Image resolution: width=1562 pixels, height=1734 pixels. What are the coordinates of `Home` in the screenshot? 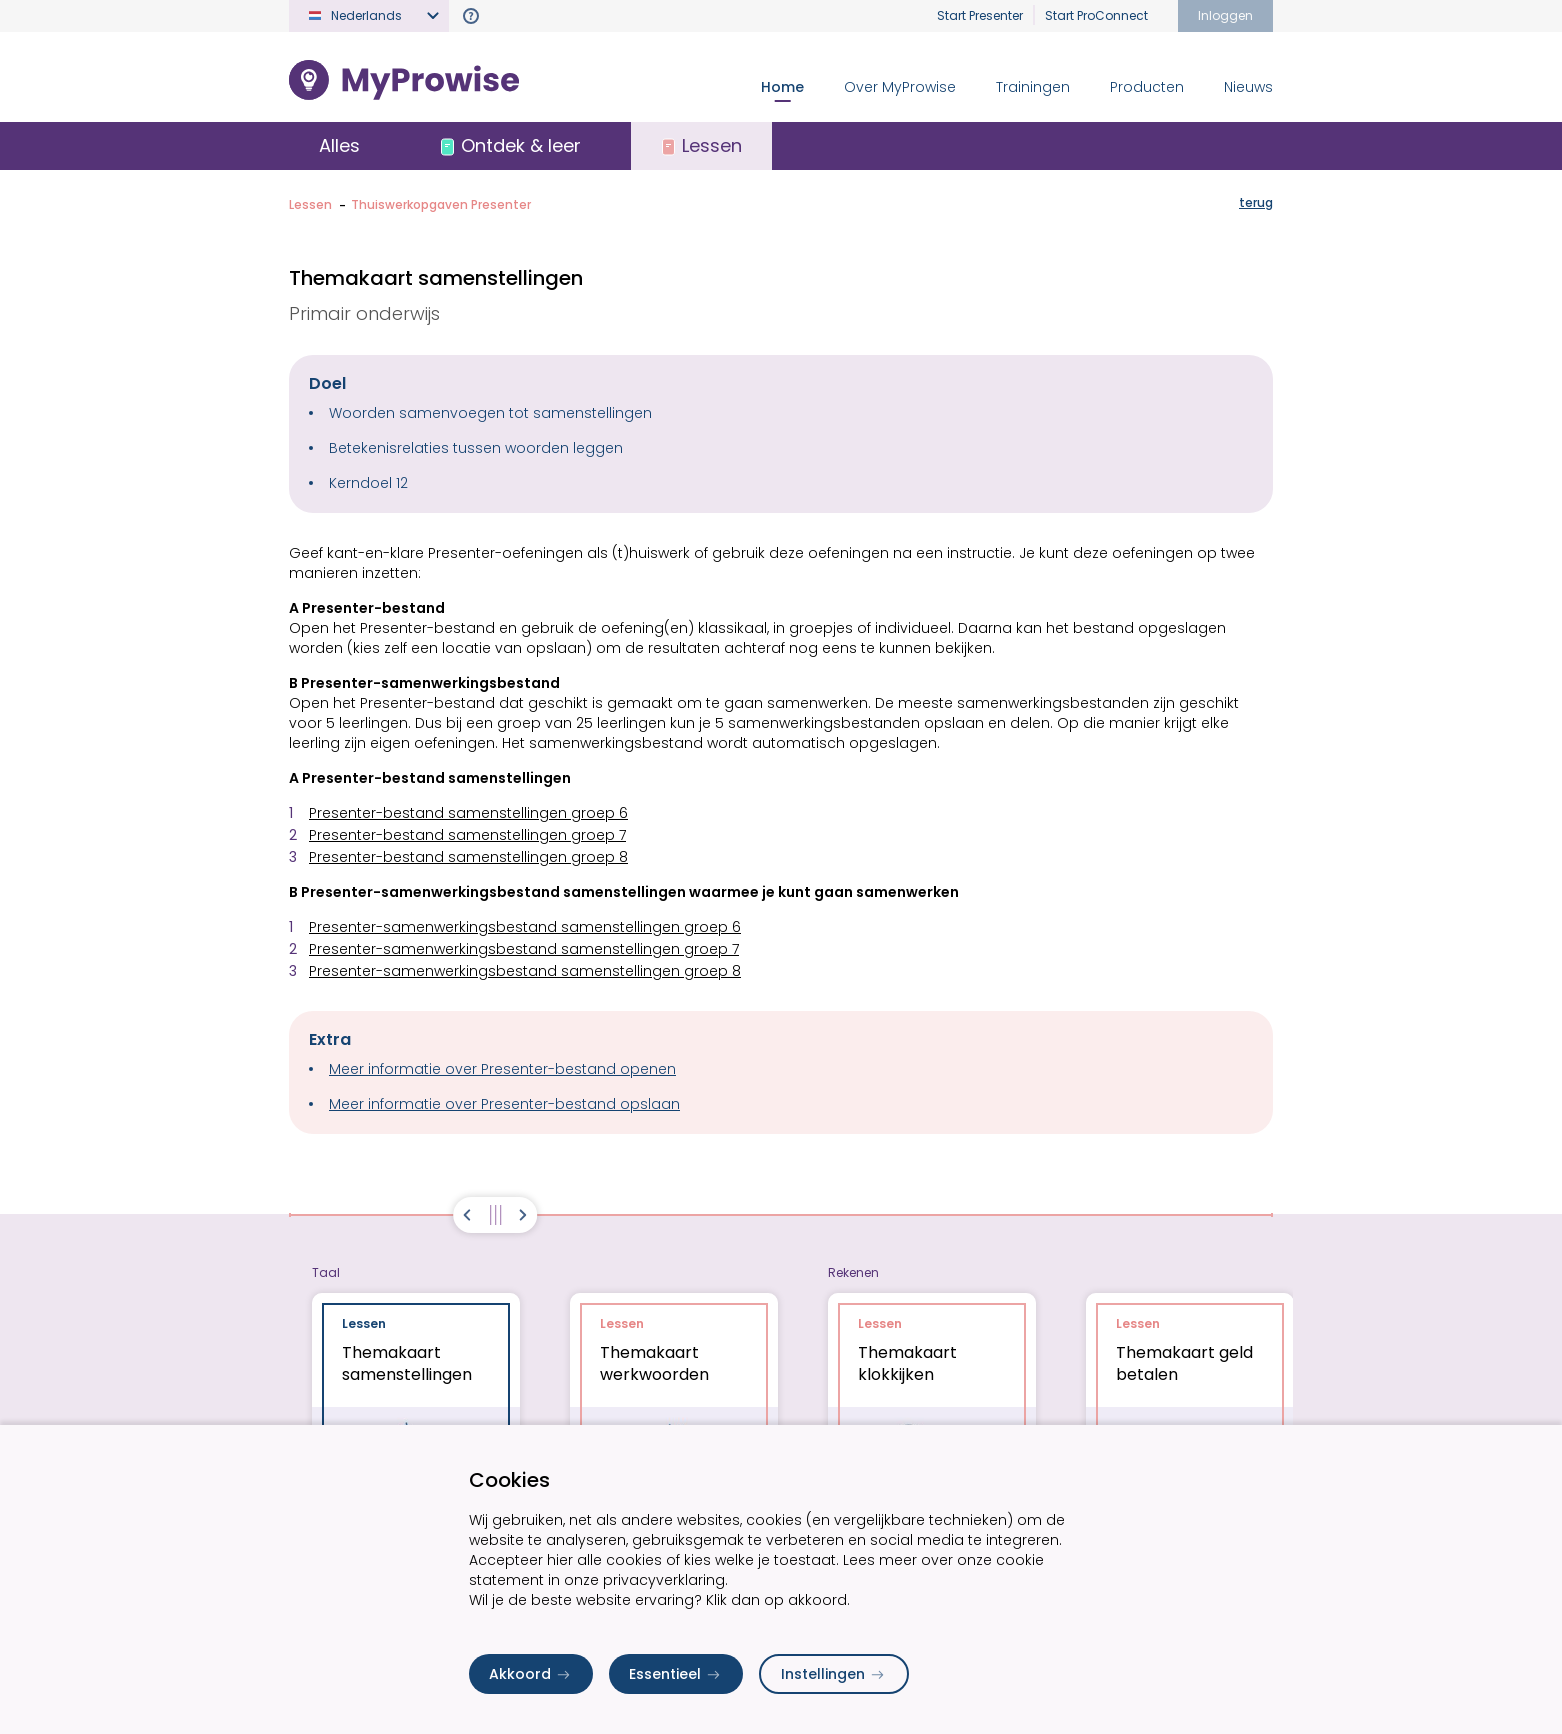 It's located at (782, 87).